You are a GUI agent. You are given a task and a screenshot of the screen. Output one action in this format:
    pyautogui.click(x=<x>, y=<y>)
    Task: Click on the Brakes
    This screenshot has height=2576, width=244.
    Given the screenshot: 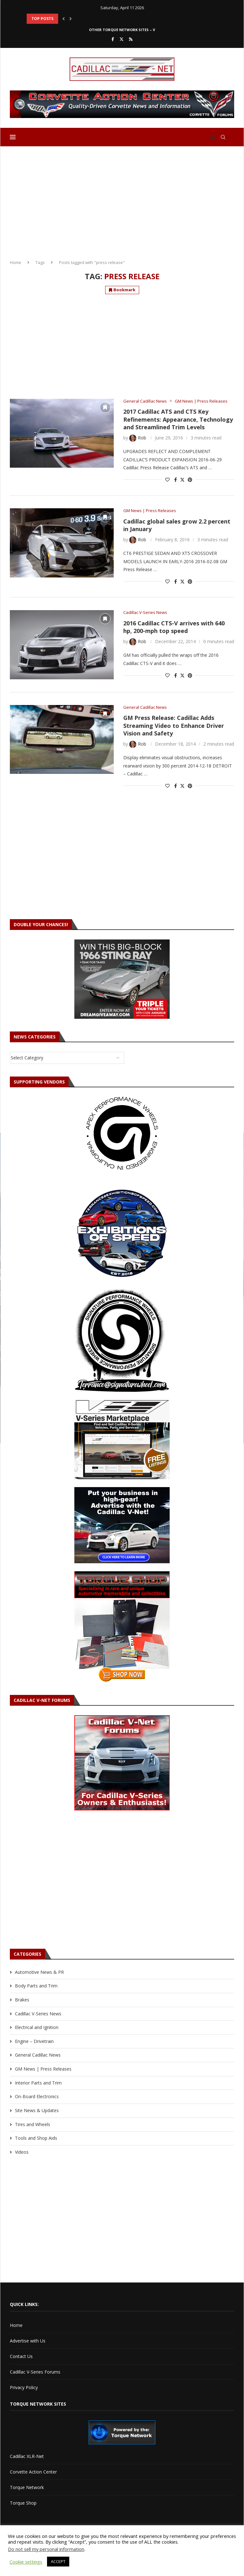 What is the action you would take?
    pyautogui.click(x=22, y=2000)
    